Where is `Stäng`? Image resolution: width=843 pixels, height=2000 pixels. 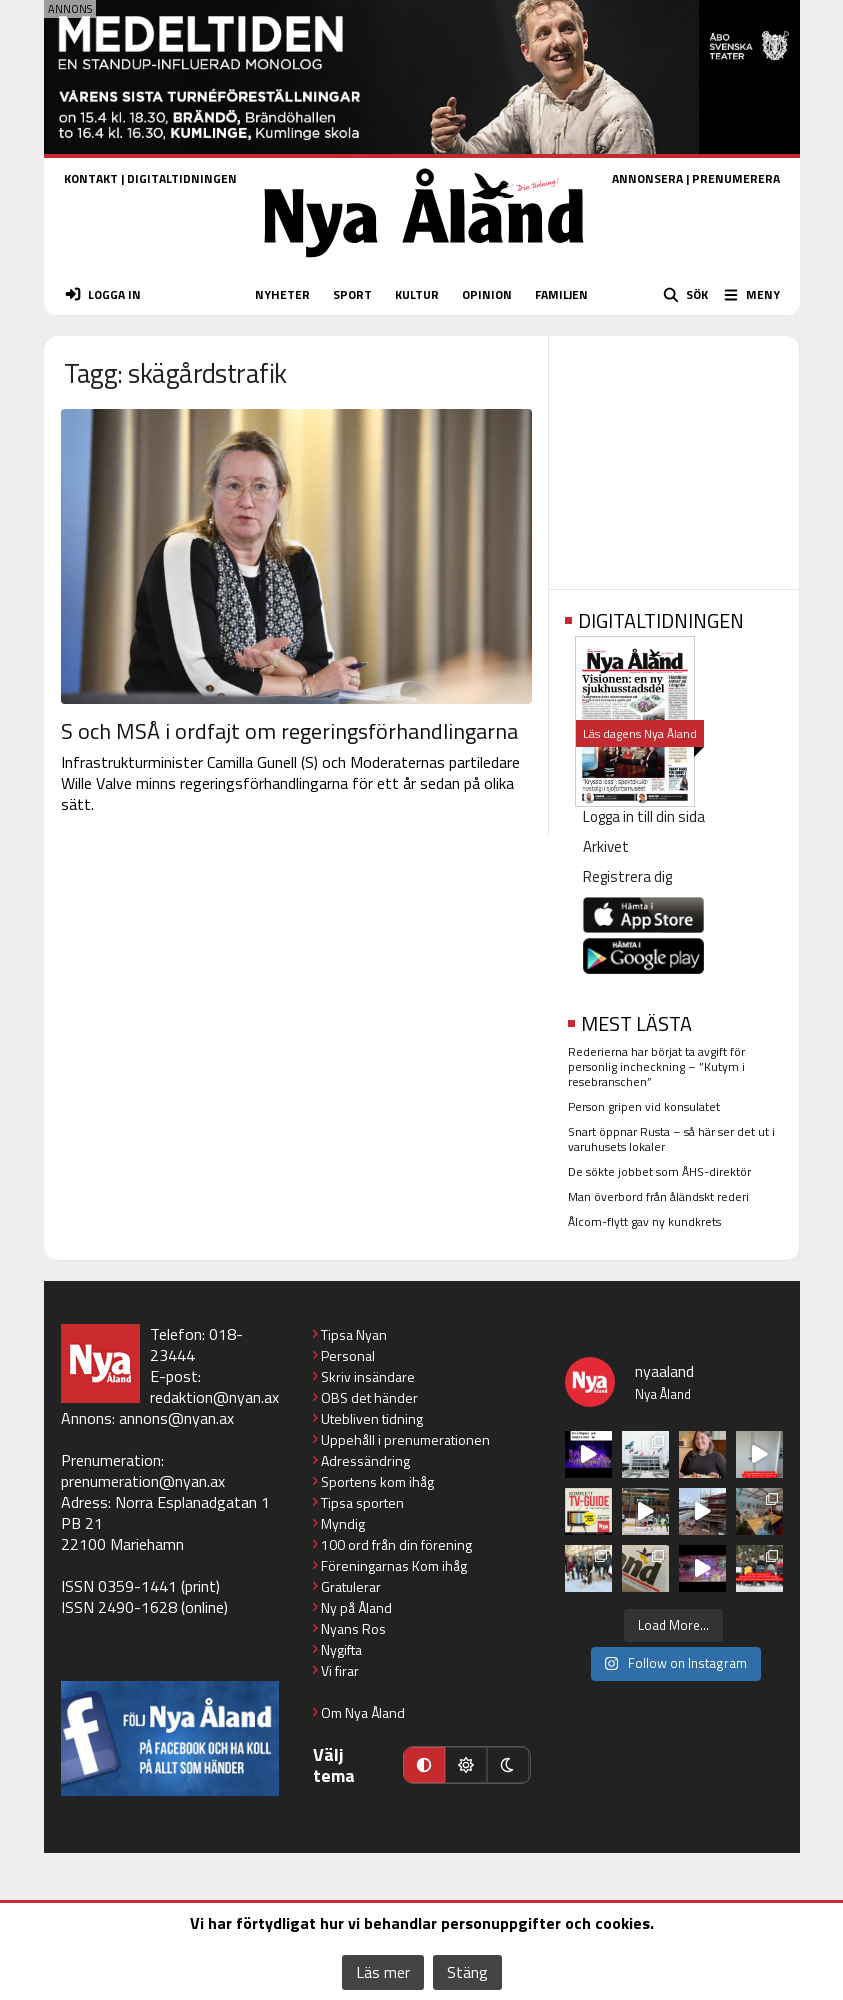
Stäng is located at coordinates (467, 1972).